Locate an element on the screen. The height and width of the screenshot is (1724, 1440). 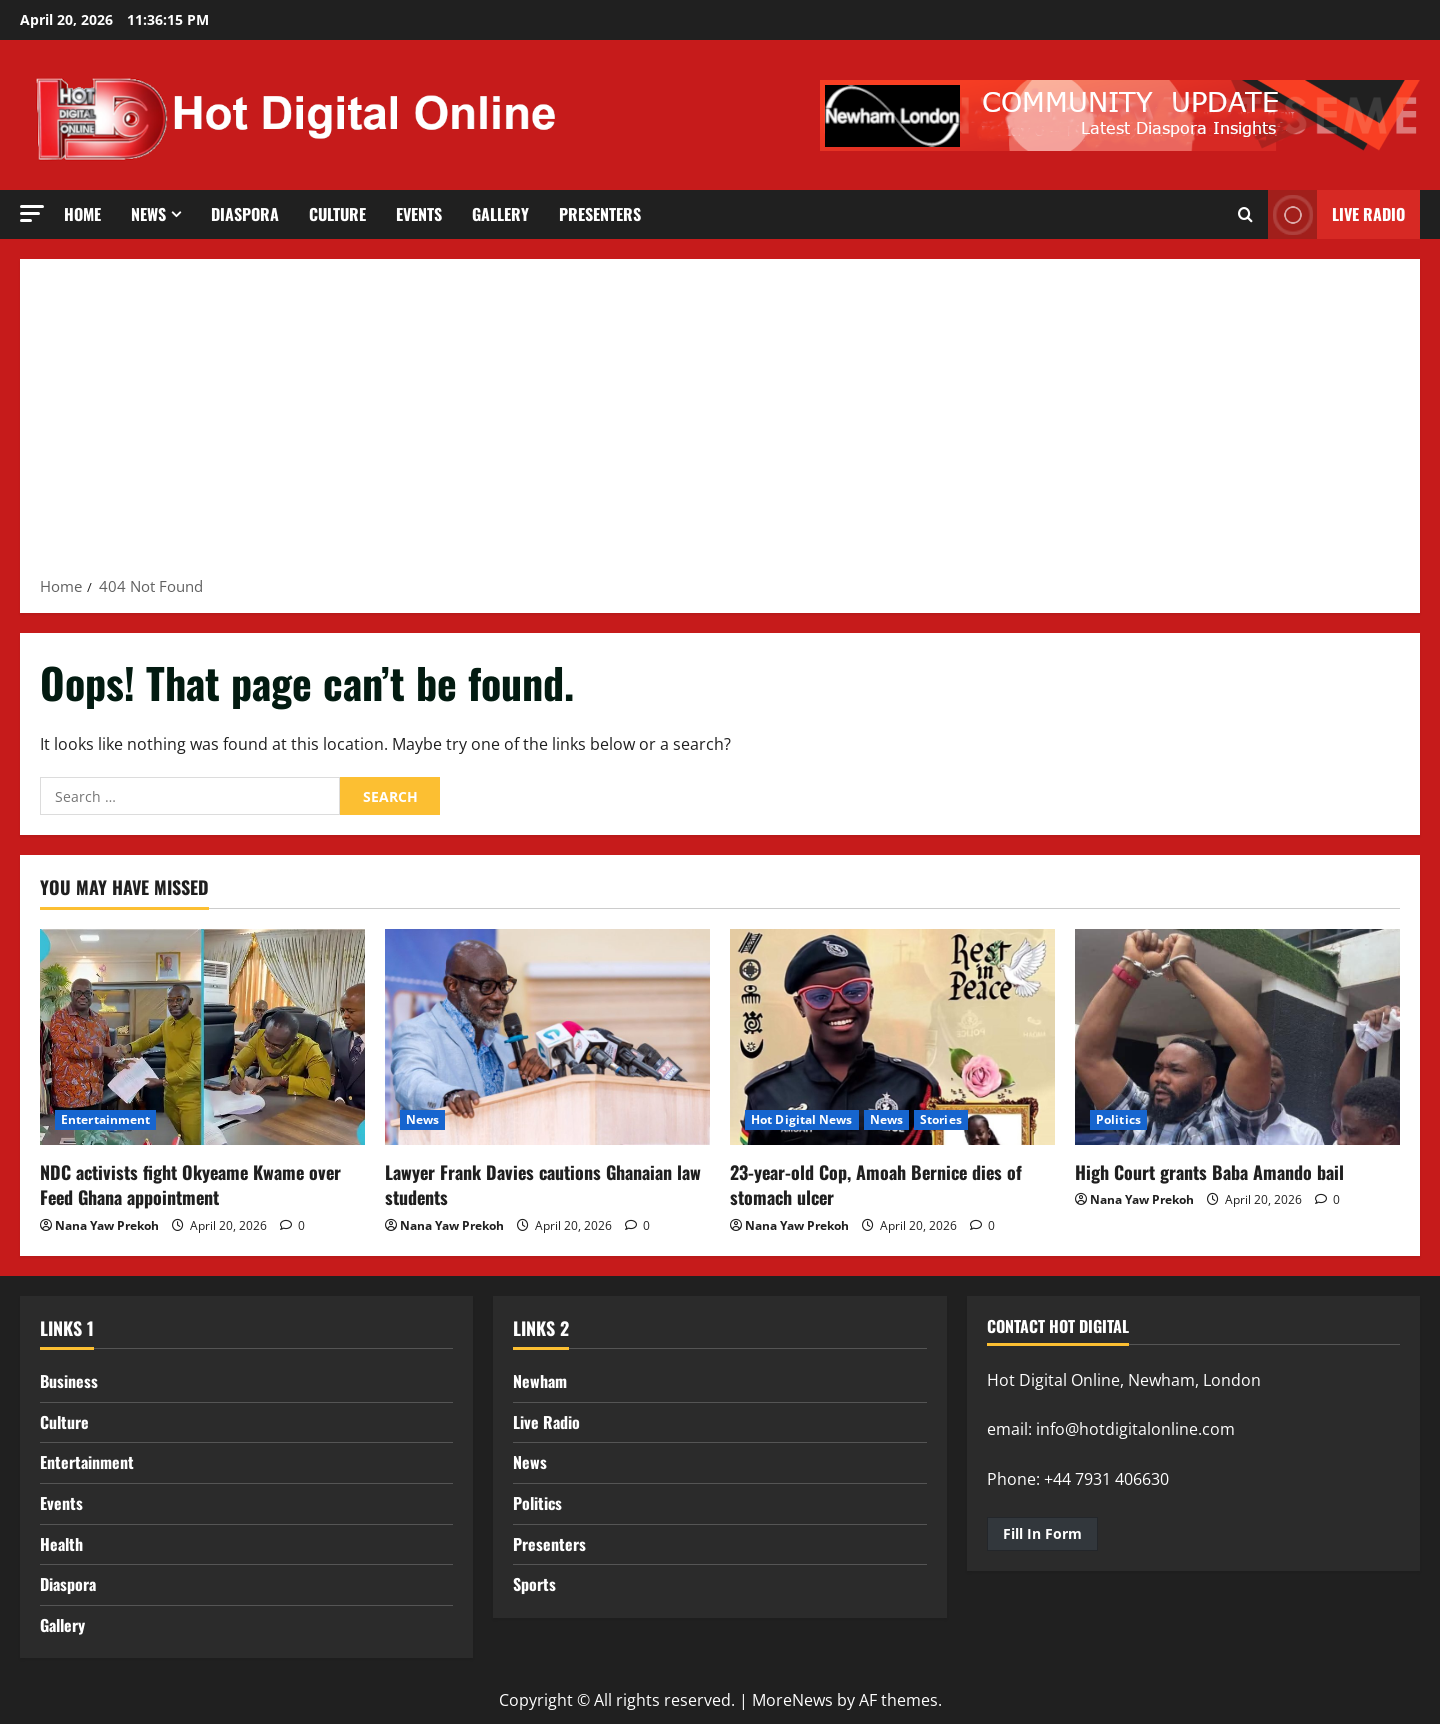
Health is located at coordinates (61, 1544).